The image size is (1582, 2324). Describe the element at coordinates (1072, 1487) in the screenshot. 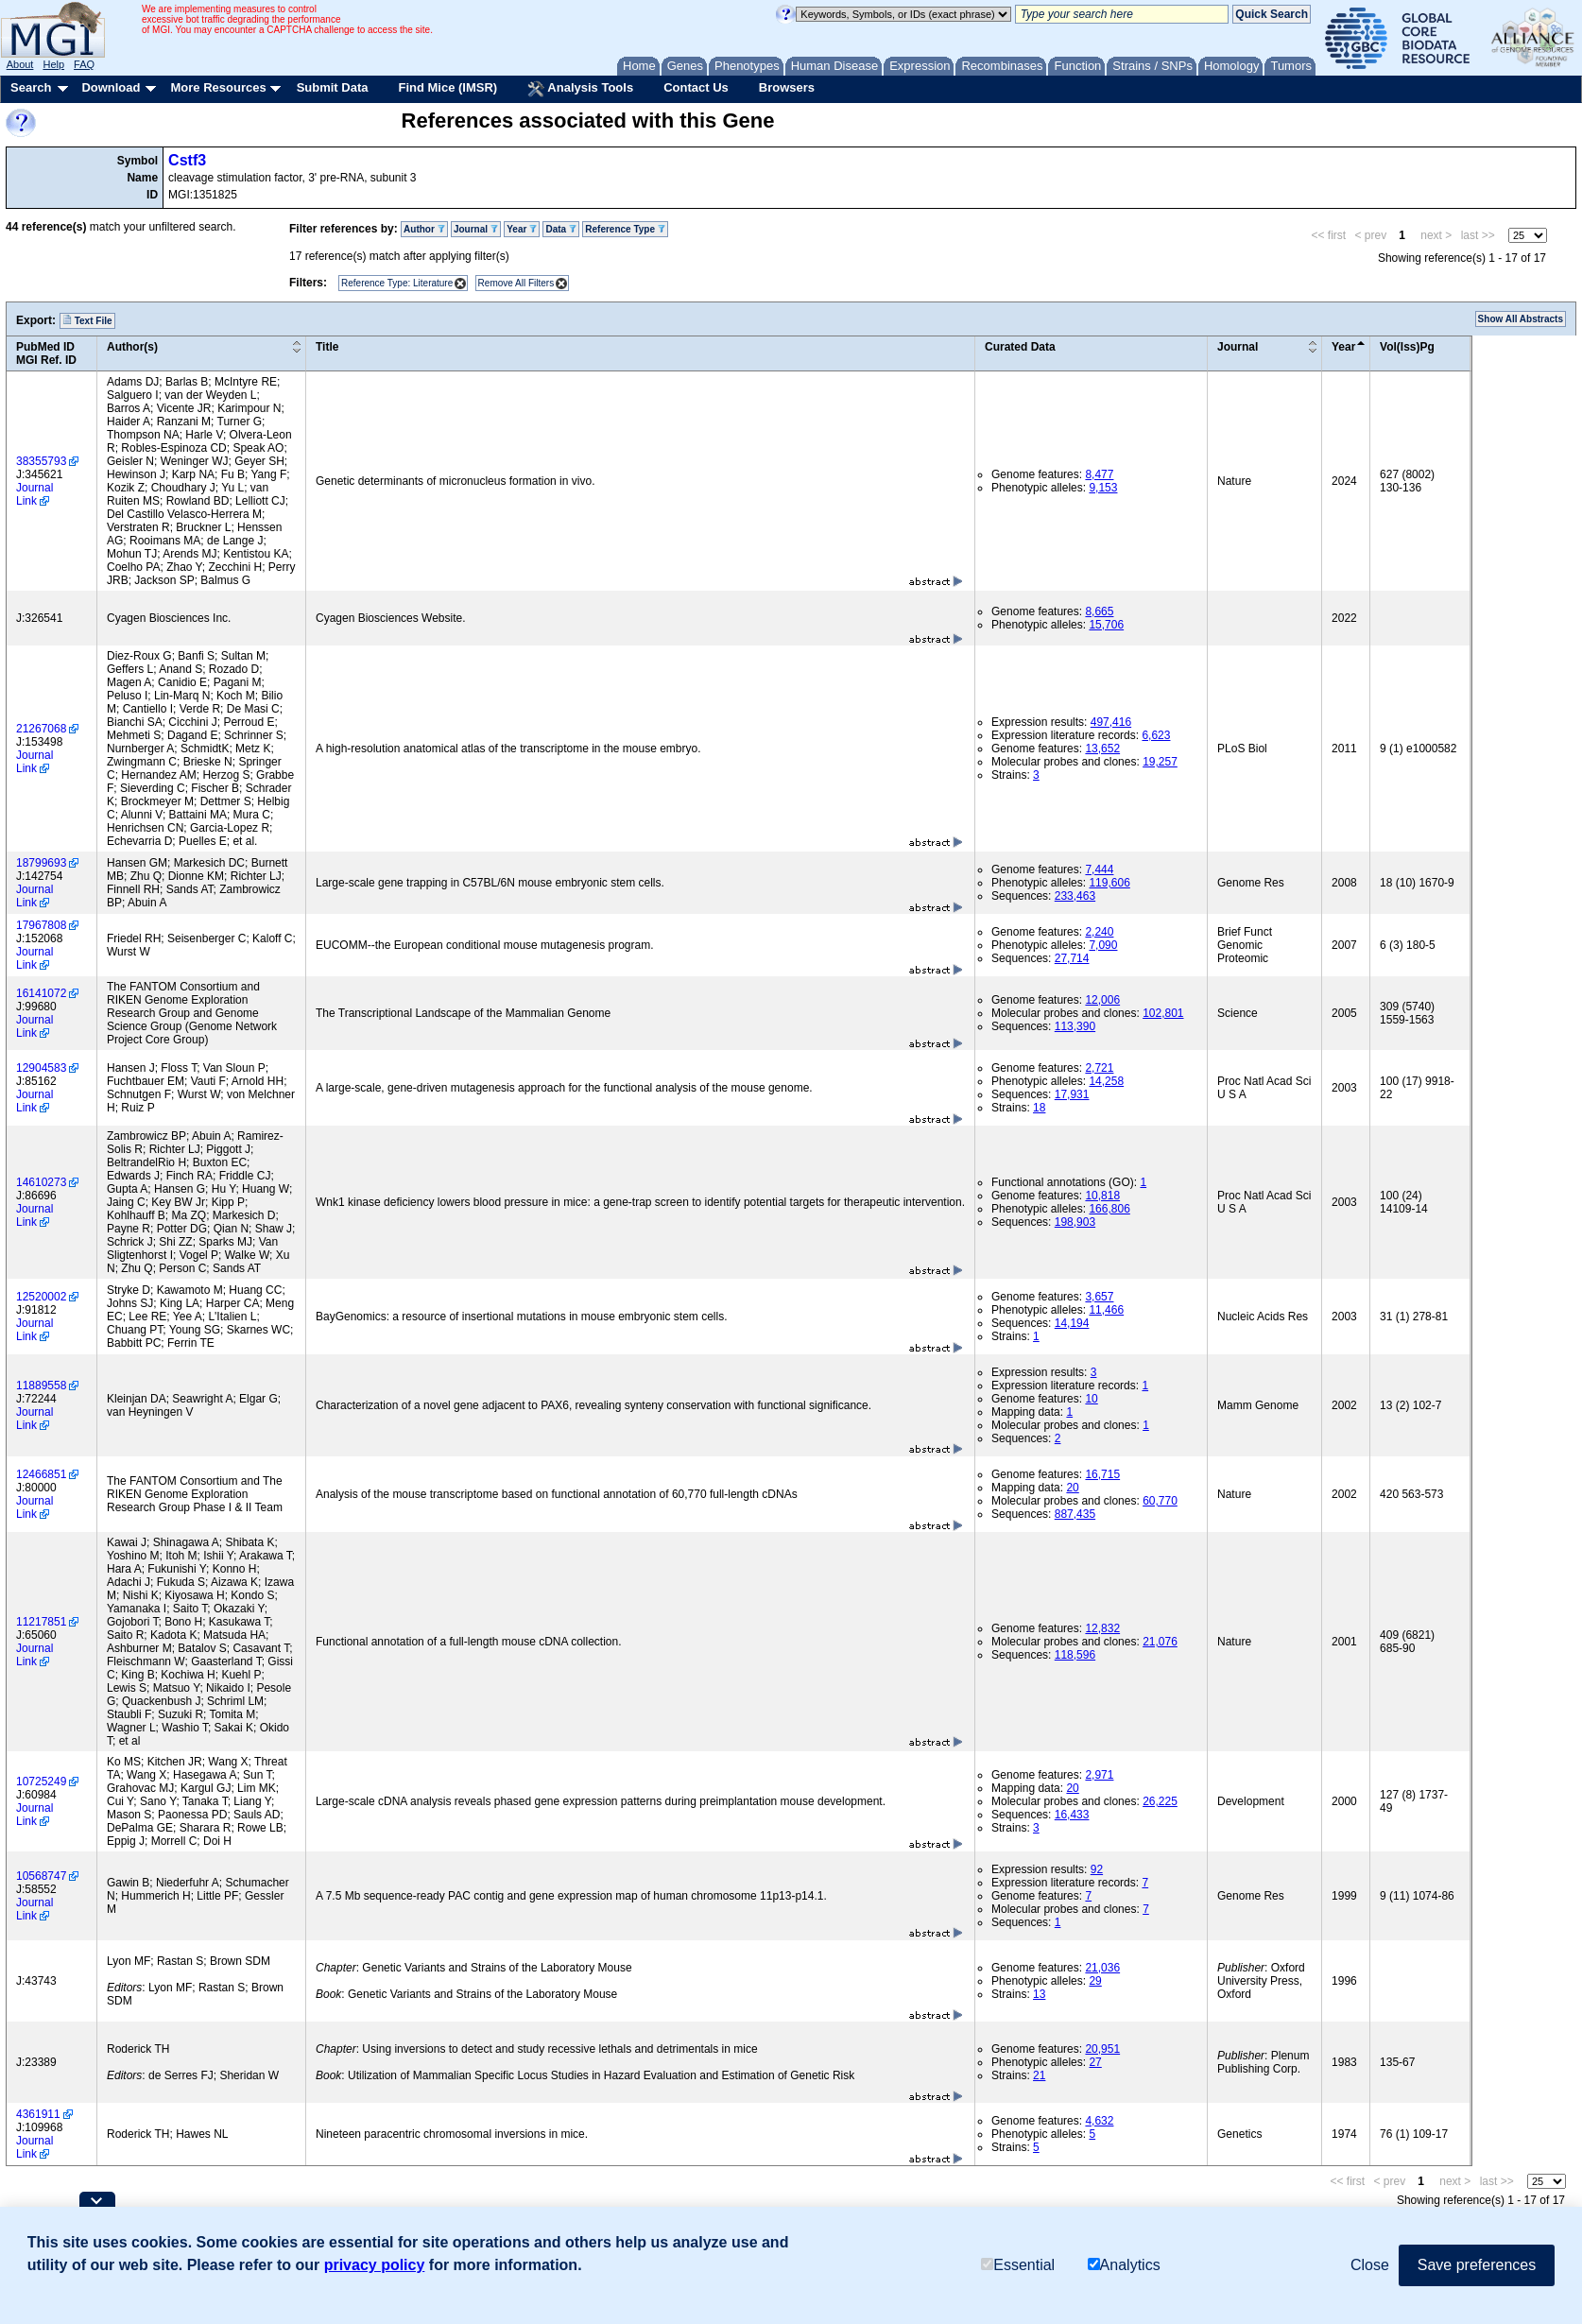

I see `20` at that location.